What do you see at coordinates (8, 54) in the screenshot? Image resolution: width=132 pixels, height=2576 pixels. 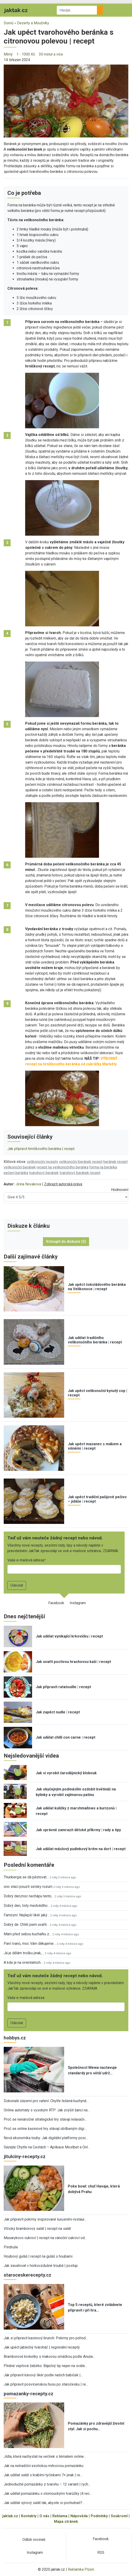 I see `Mírný` at bounding box center [8, 54].